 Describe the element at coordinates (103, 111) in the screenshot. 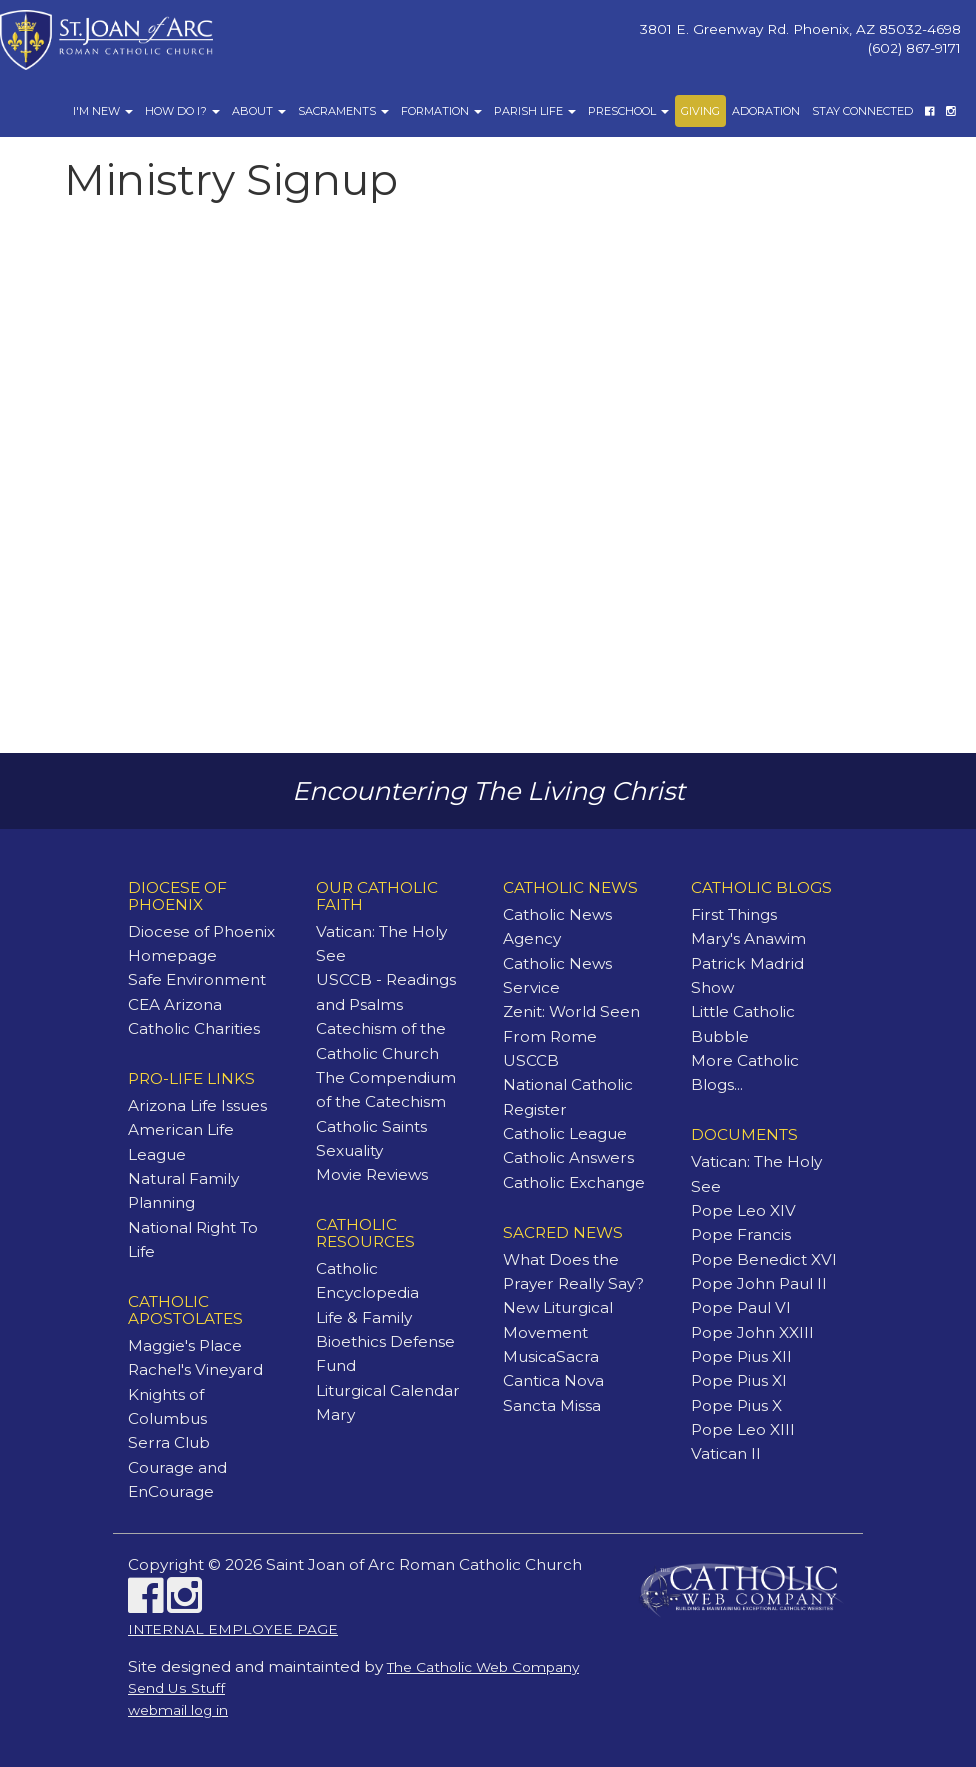

I see `I'm New` at that location.